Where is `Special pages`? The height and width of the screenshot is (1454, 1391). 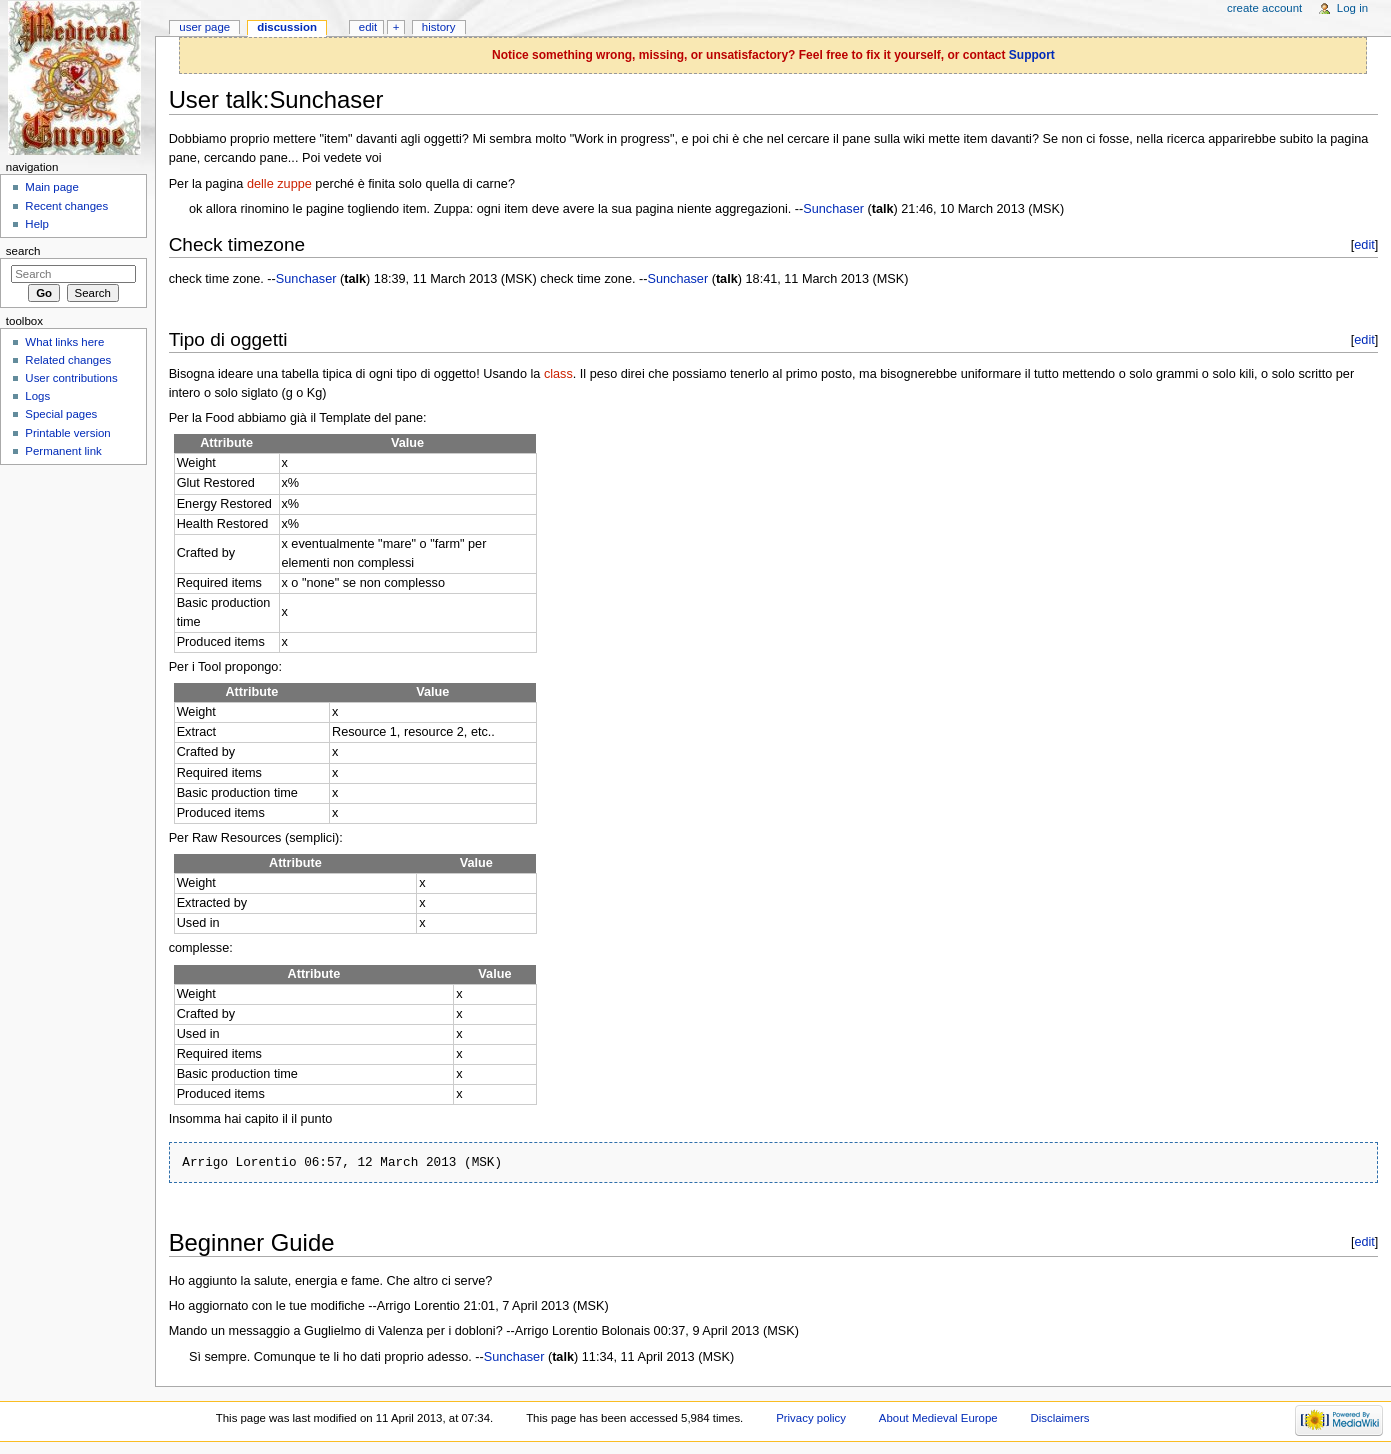 Special pages is located at coordinates (61, 414).